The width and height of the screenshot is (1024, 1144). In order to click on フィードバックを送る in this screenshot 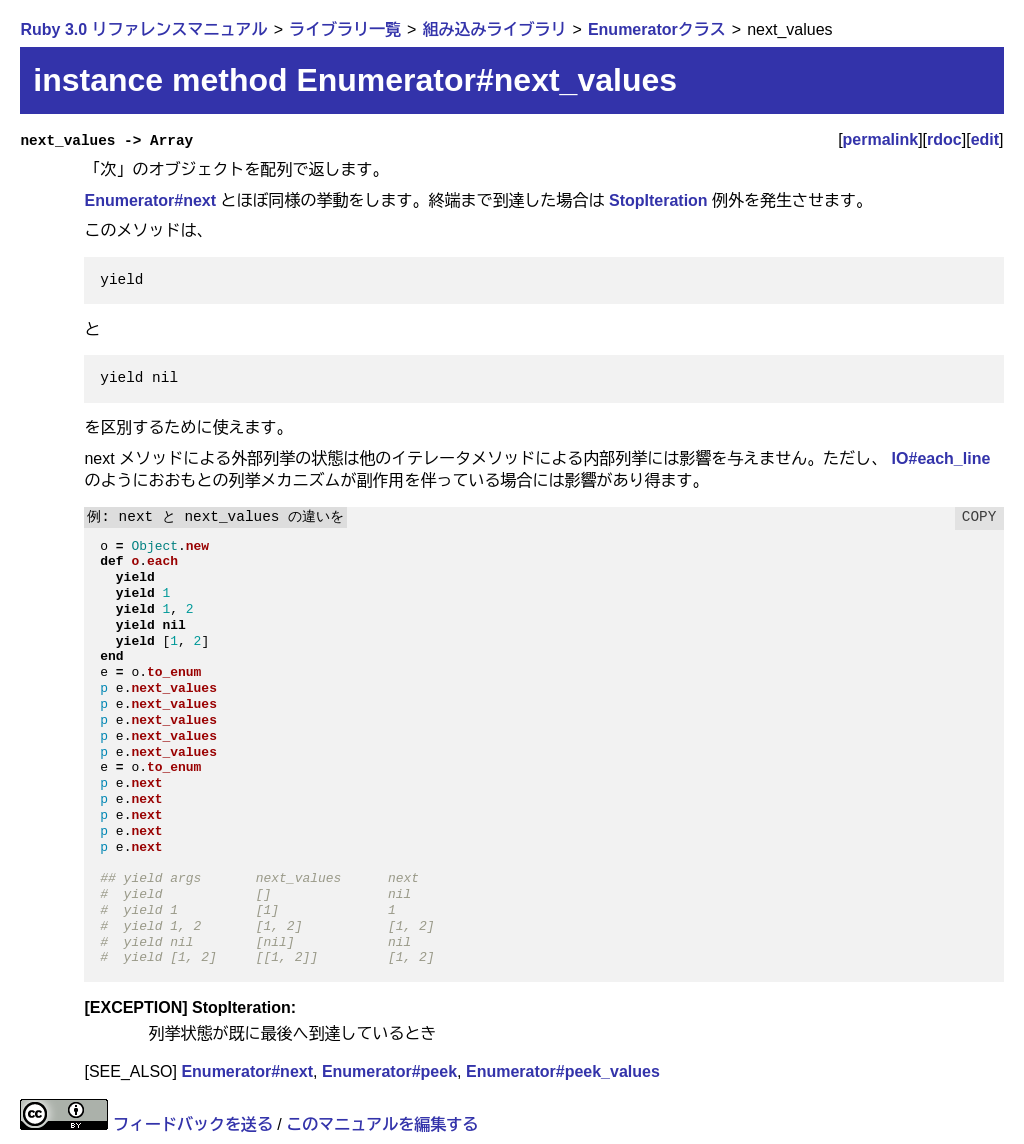, I will do `click(193, 1124)`.